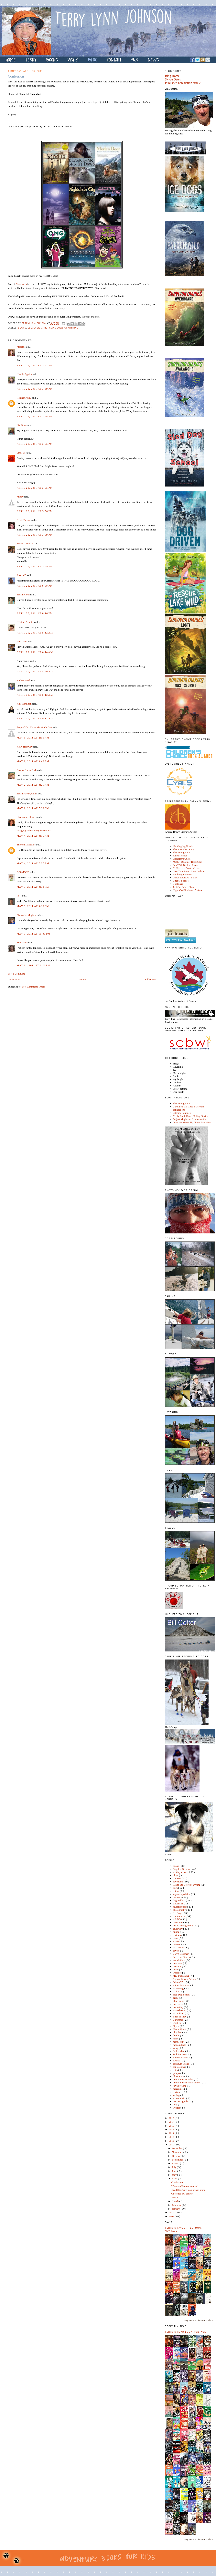  What do you see at coordinates (175, 2178) in the screenshot?
I see `April` at bounding box center [175, 2178].